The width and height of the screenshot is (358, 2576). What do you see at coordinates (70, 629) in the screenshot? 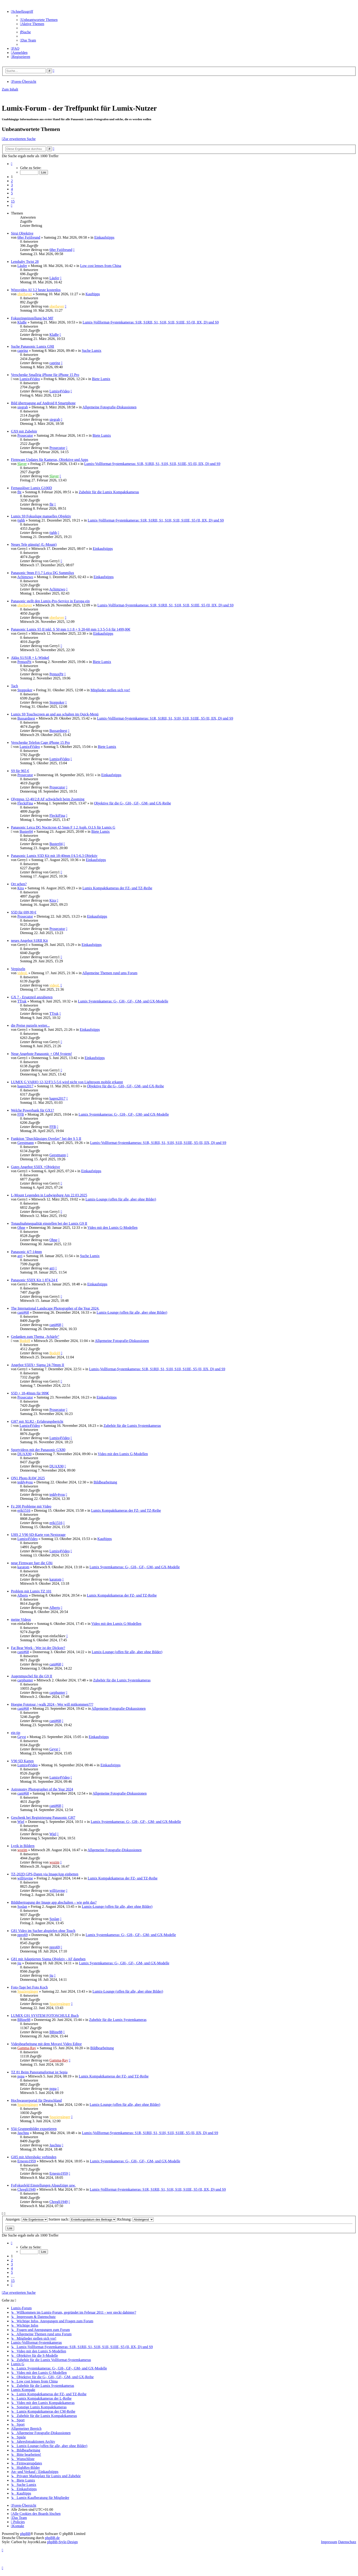
I see `Panasonic Lumix S5 II inkl. S 50 mm 1:1,8 + S 20-60 mm 1:3,5-5,6 für 1499,00€` at bounding box center [70, 629].